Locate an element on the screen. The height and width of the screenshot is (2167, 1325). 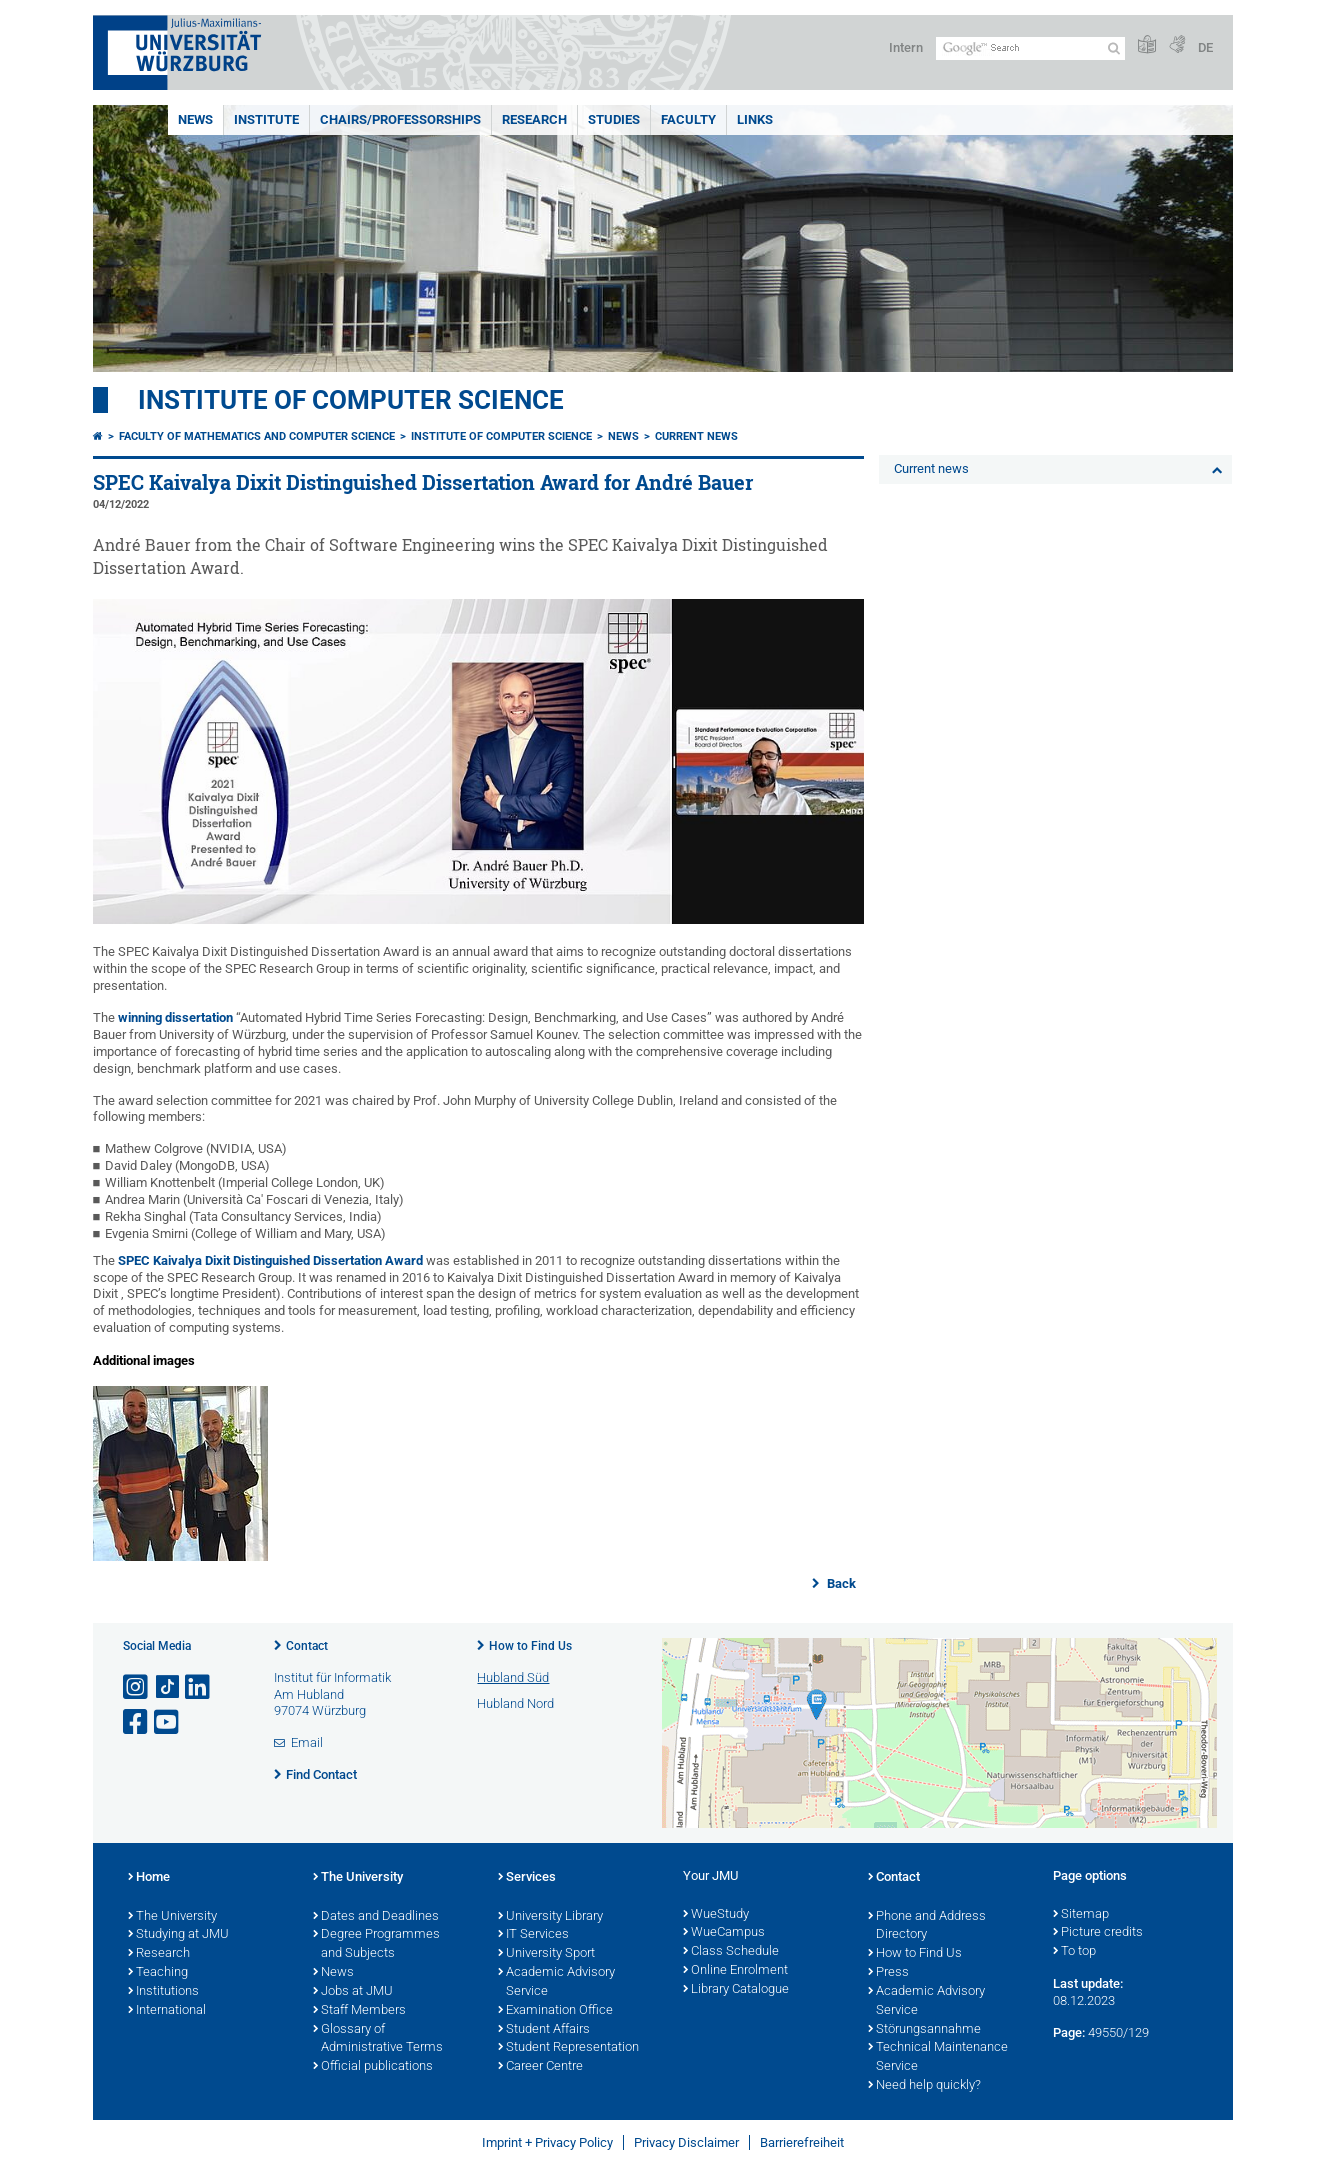
Faculty of Mathematics and Computer Science is located at coordinates (257, 436).